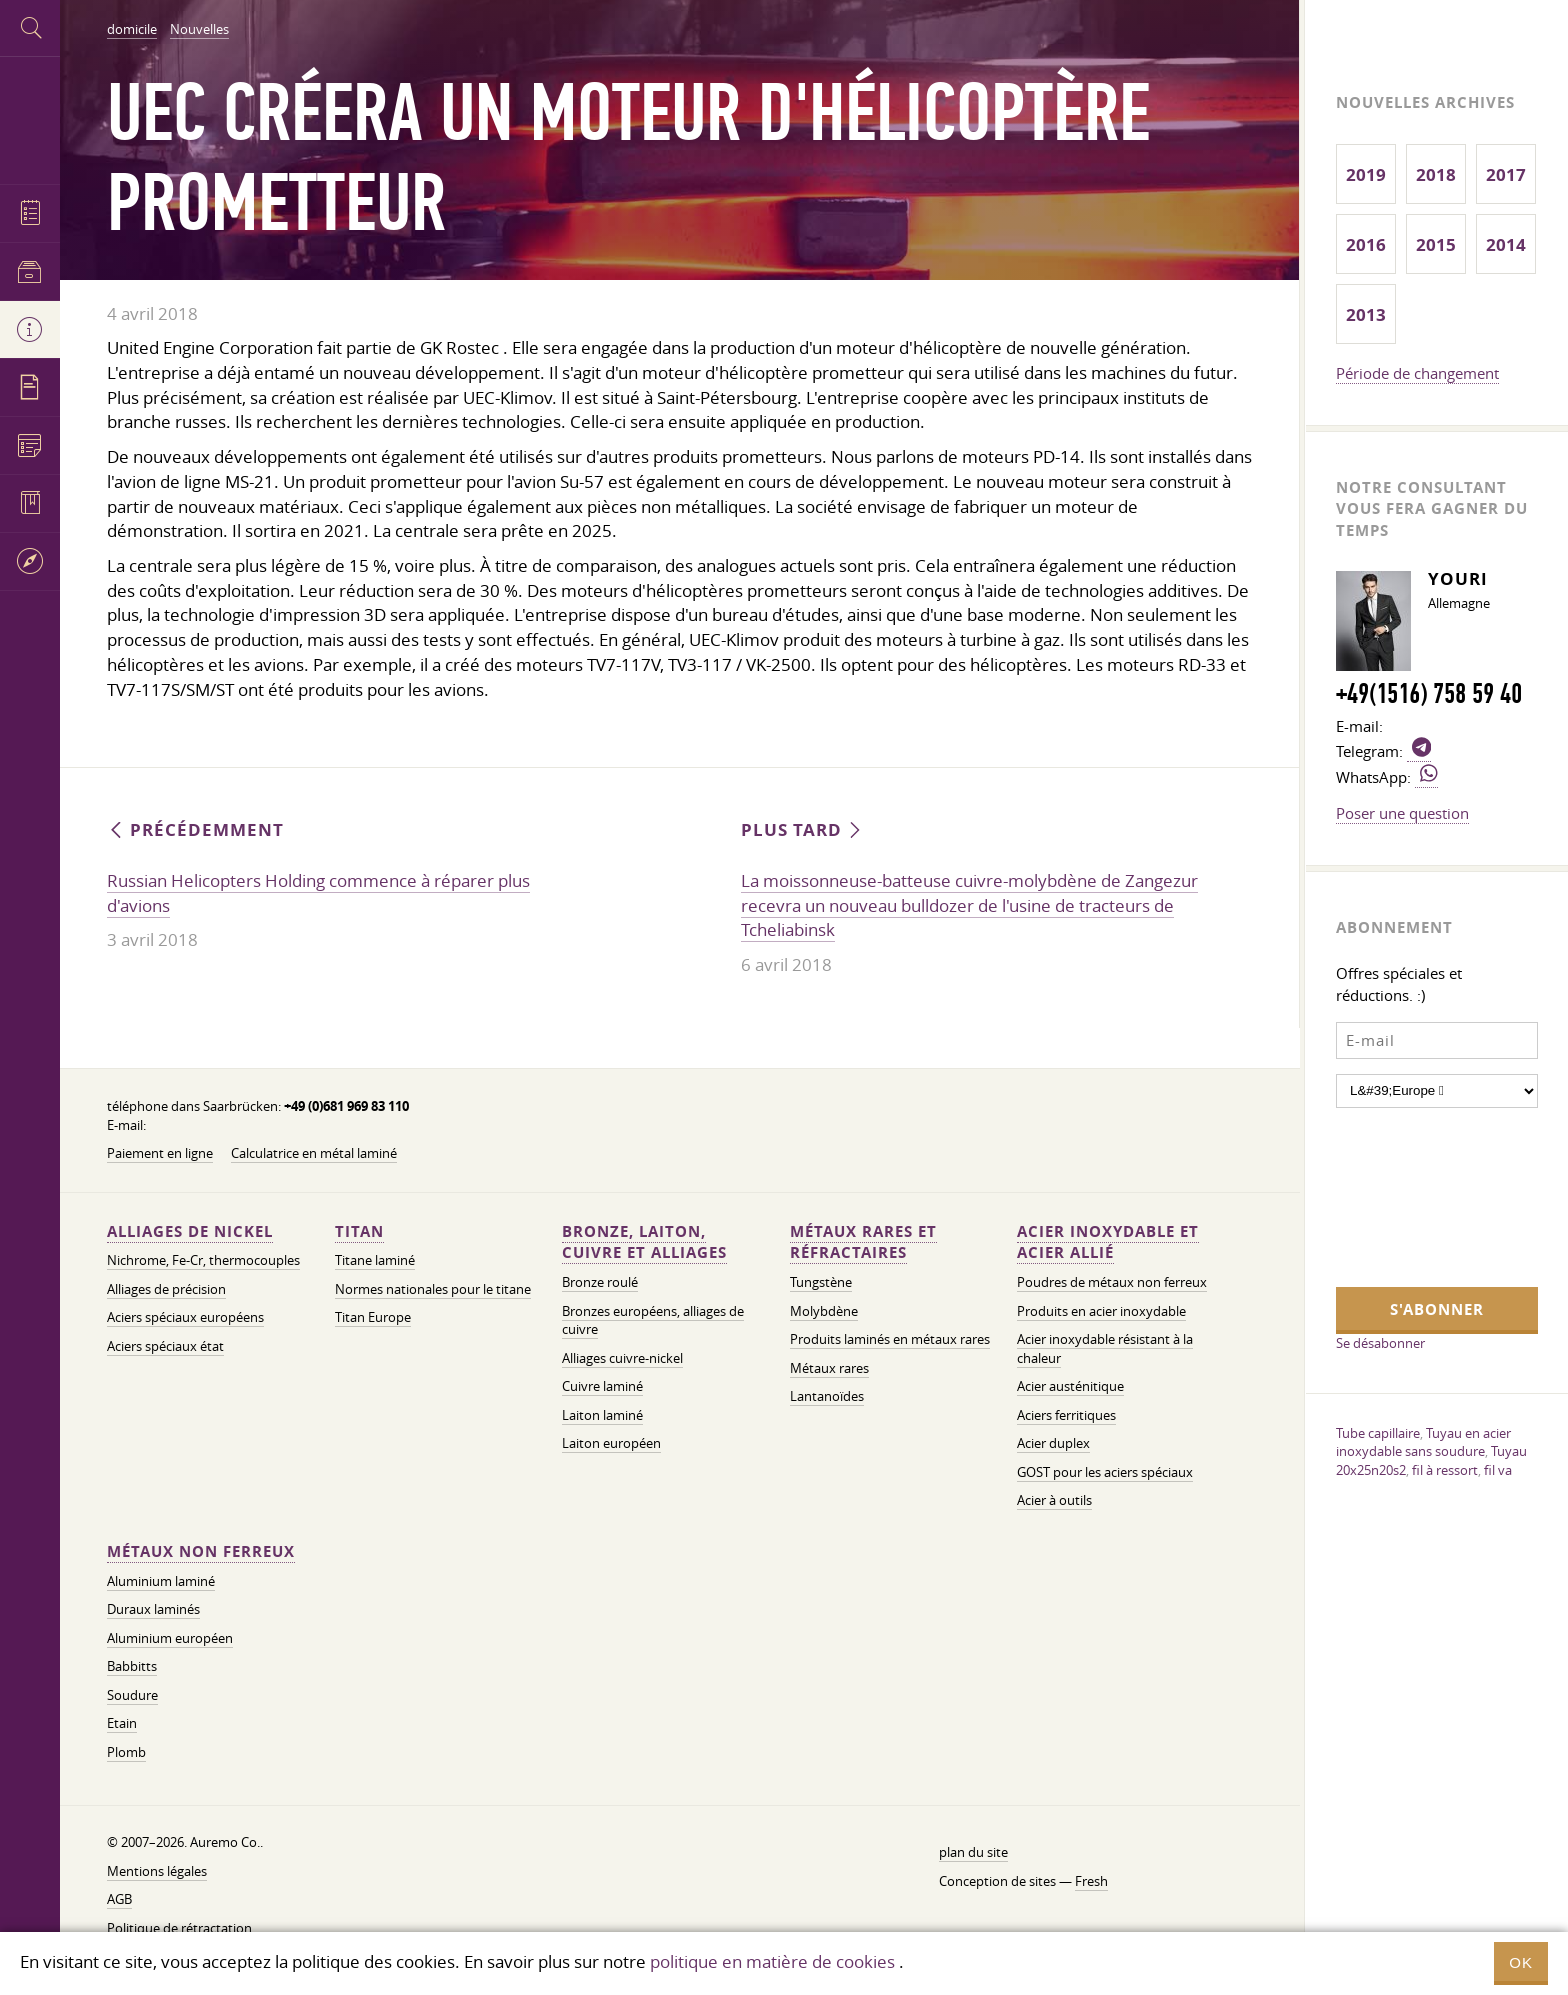  Describe the element at coordinates (373, 1317) in the screenshot. I see `Titan Europe` at that location.